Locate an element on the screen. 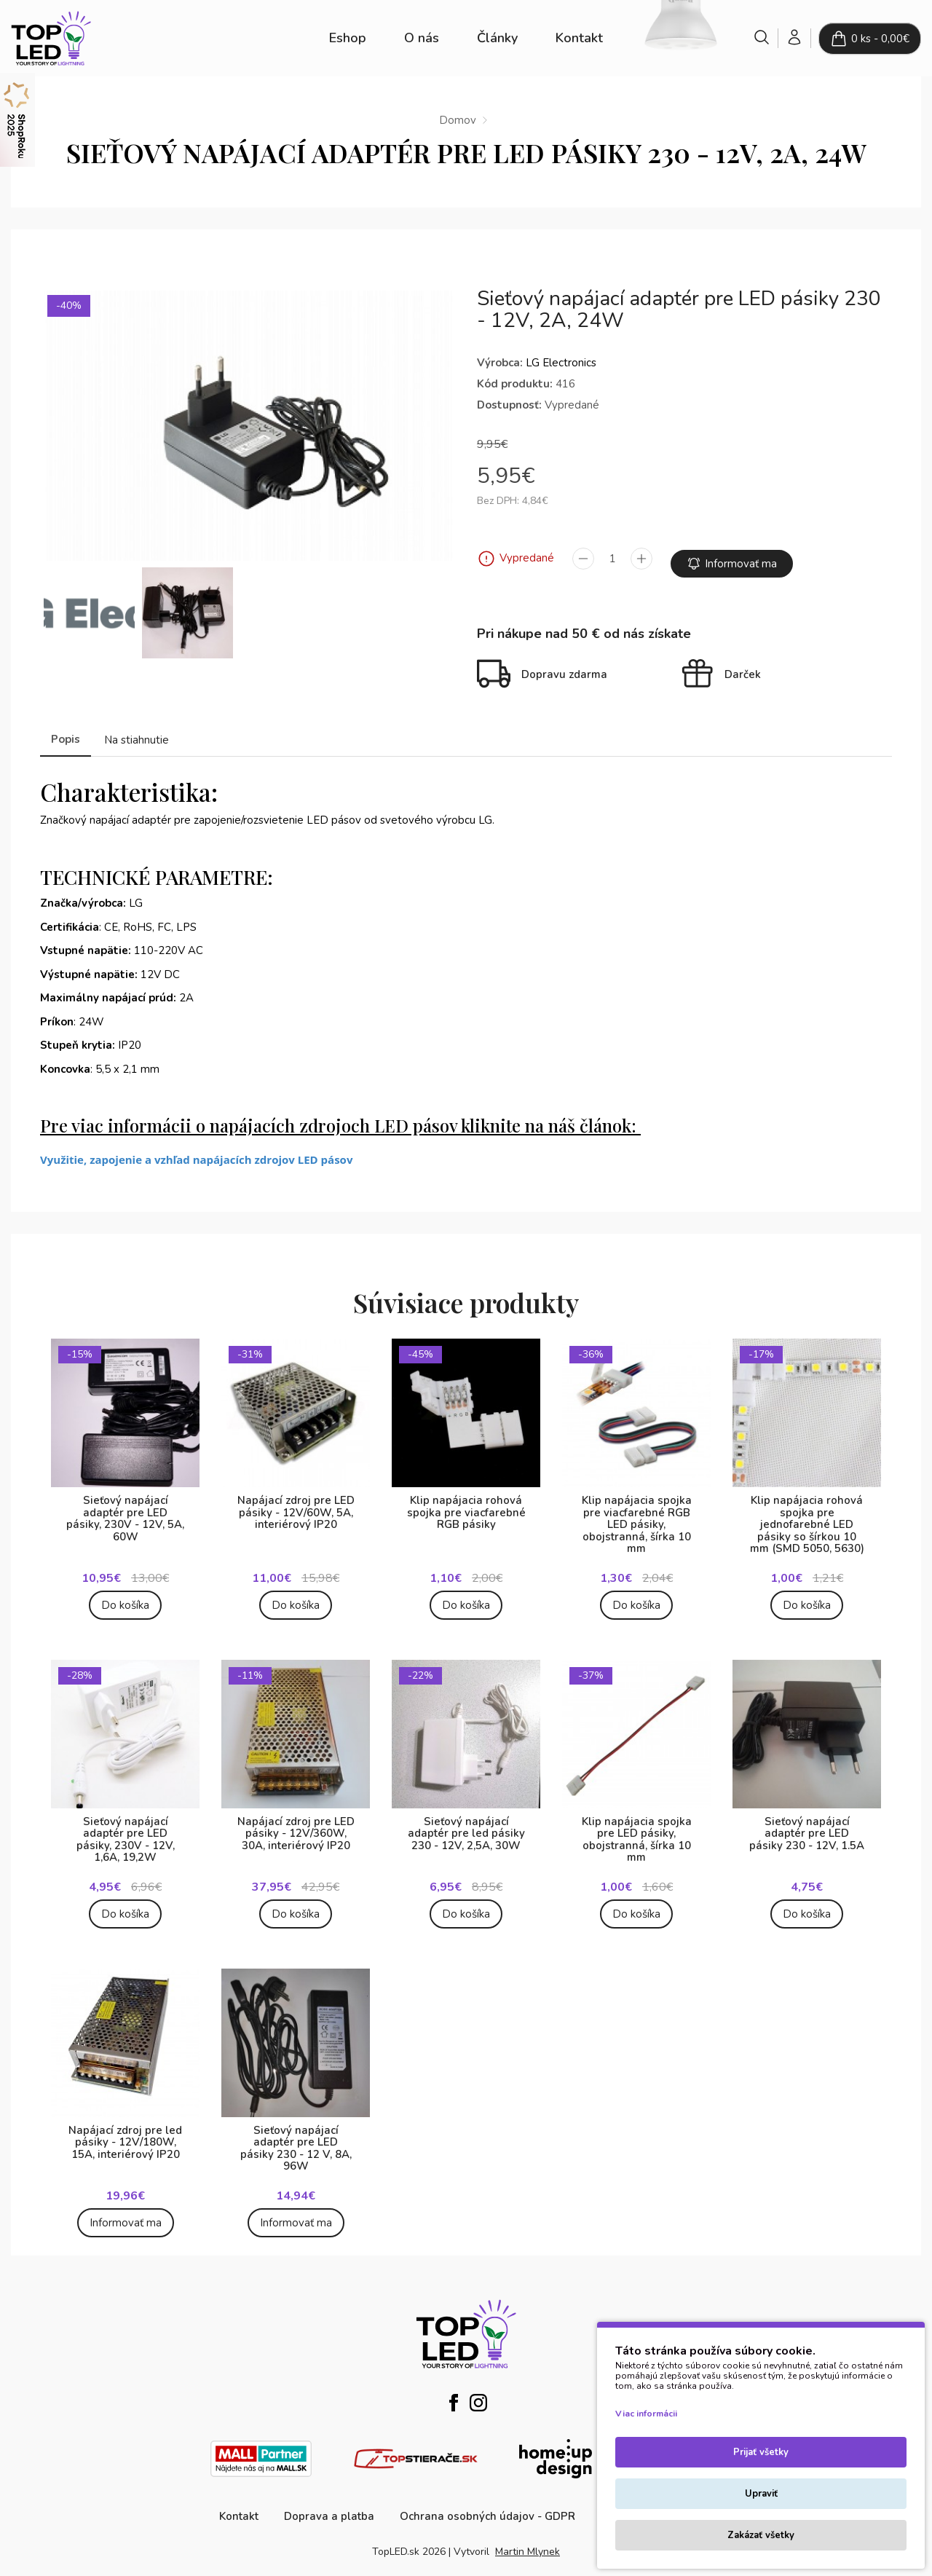  Klip napájacia spojka pre LED pásiky, obojstranná, šírka 10 mm is located at coordinates (637, 1828).